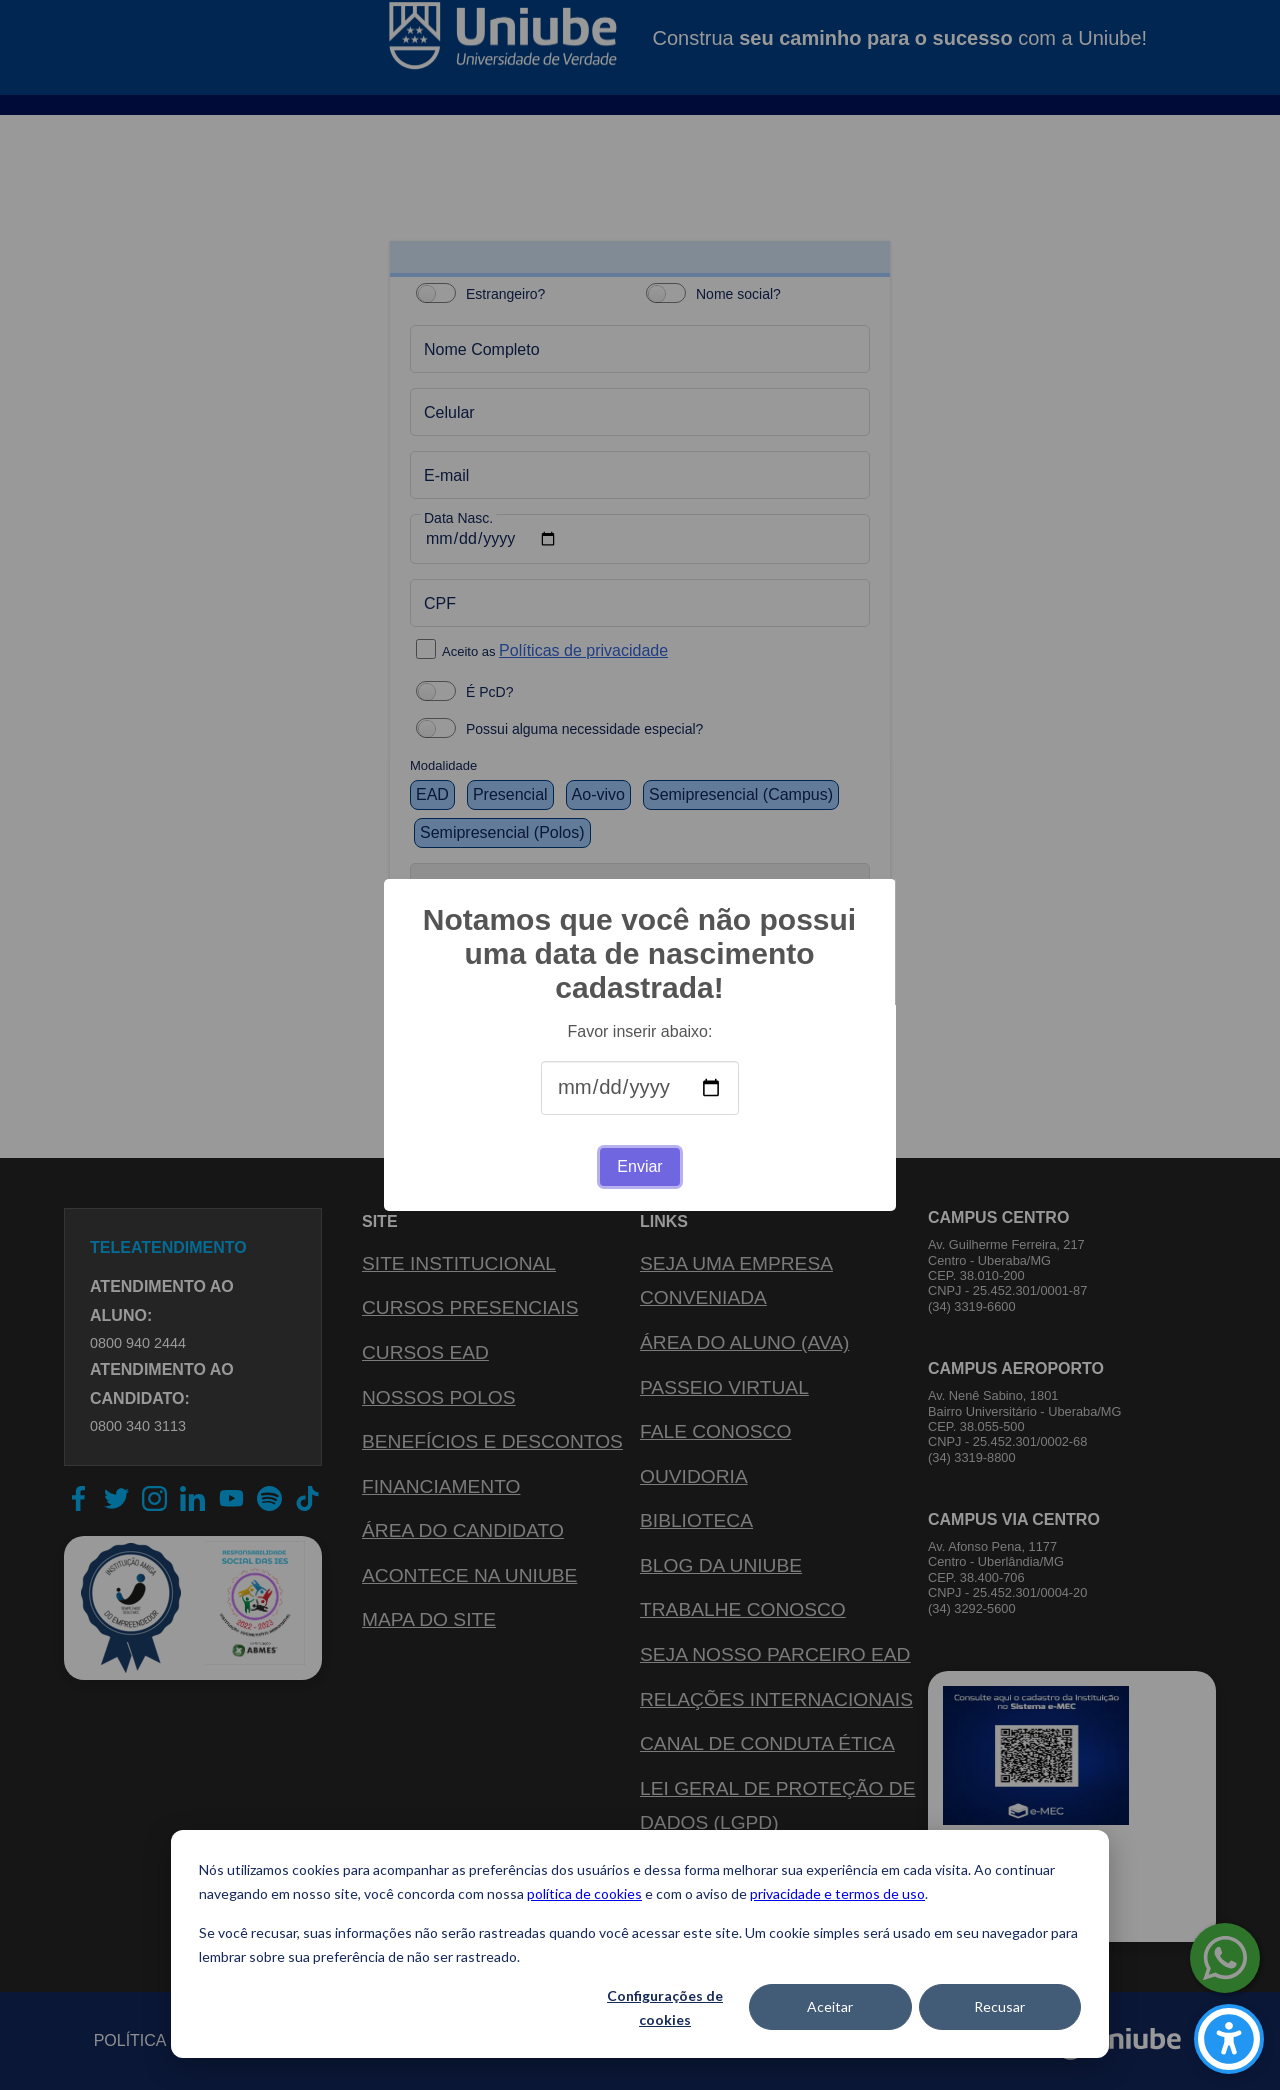 The image size is (1280, 2090). I want to click on [dialog], so click(640, 1944).